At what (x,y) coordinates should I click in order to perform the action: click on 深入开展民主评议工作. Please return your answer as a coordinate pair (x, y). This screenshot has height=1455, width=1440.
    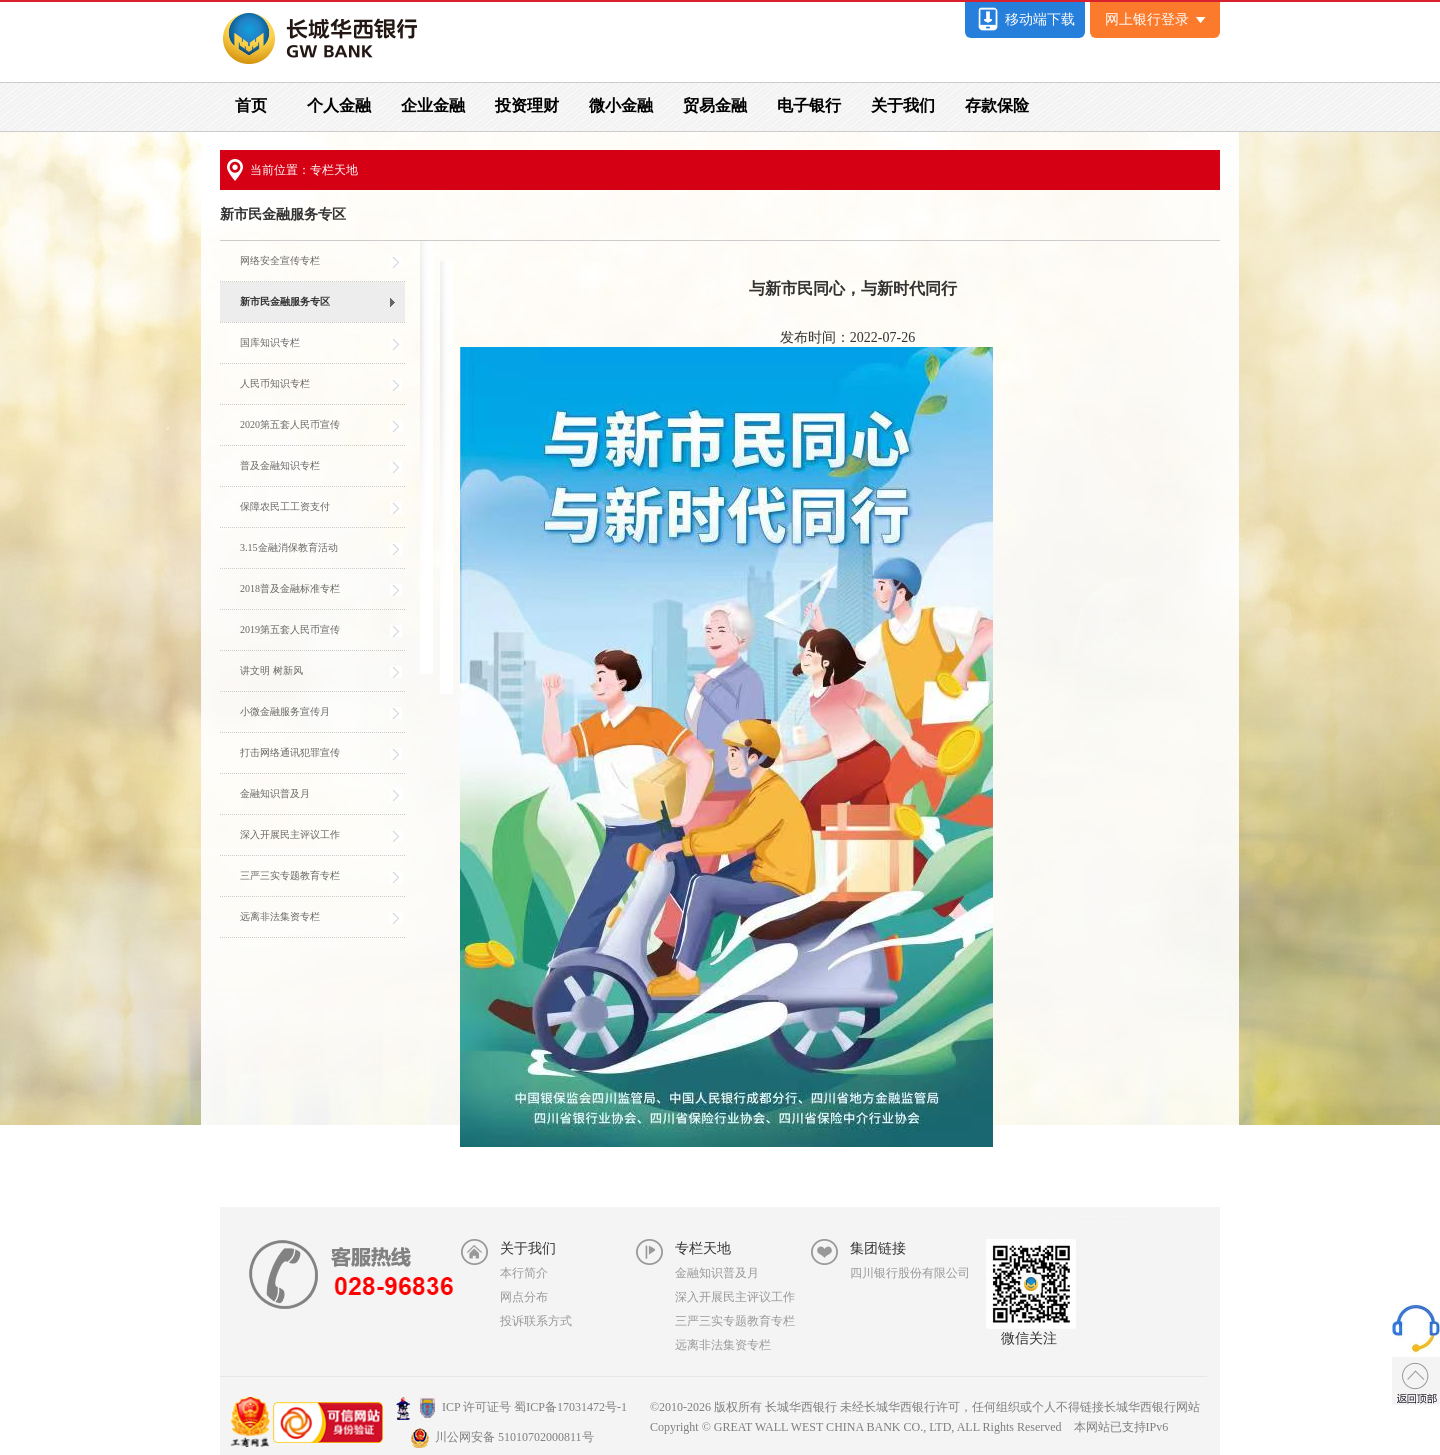
    Looking at the image, I should click on (735, 1297).